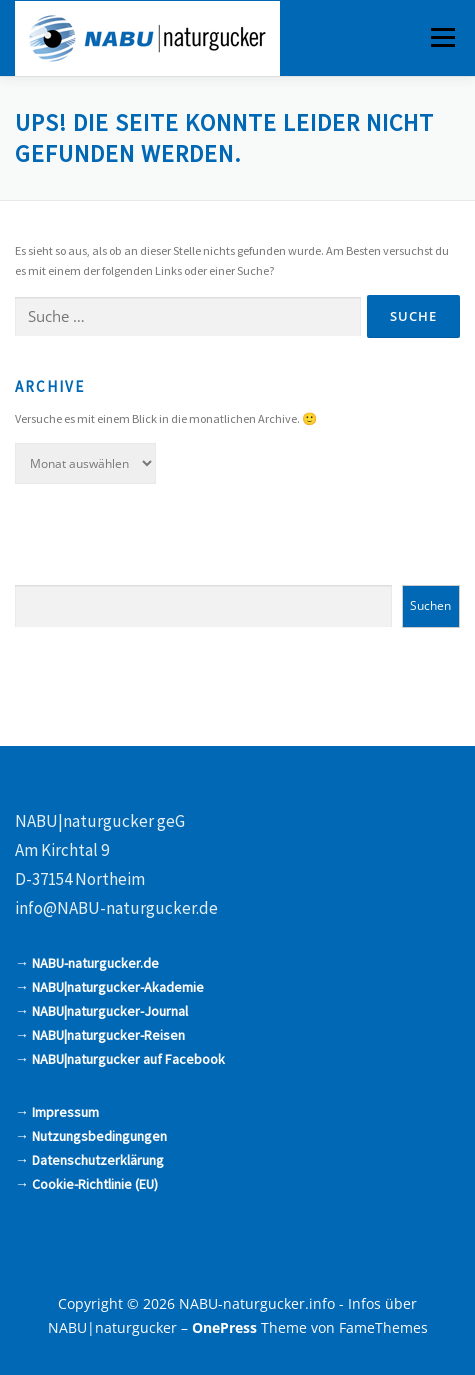 This screenshot has height=1375, width=475. Describe the element at coordinates (430, 605) in the screenshot. I see `Suchen` at that location.